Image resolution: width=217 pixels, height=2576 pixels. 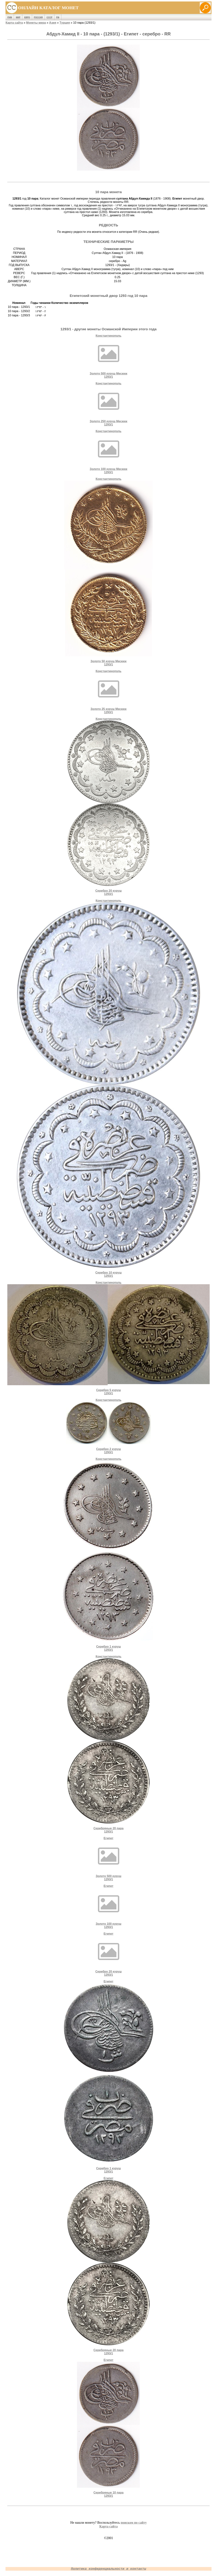 I want to click on ЕгипетСеребро 20 куруш, so click(x=108, y=1954).